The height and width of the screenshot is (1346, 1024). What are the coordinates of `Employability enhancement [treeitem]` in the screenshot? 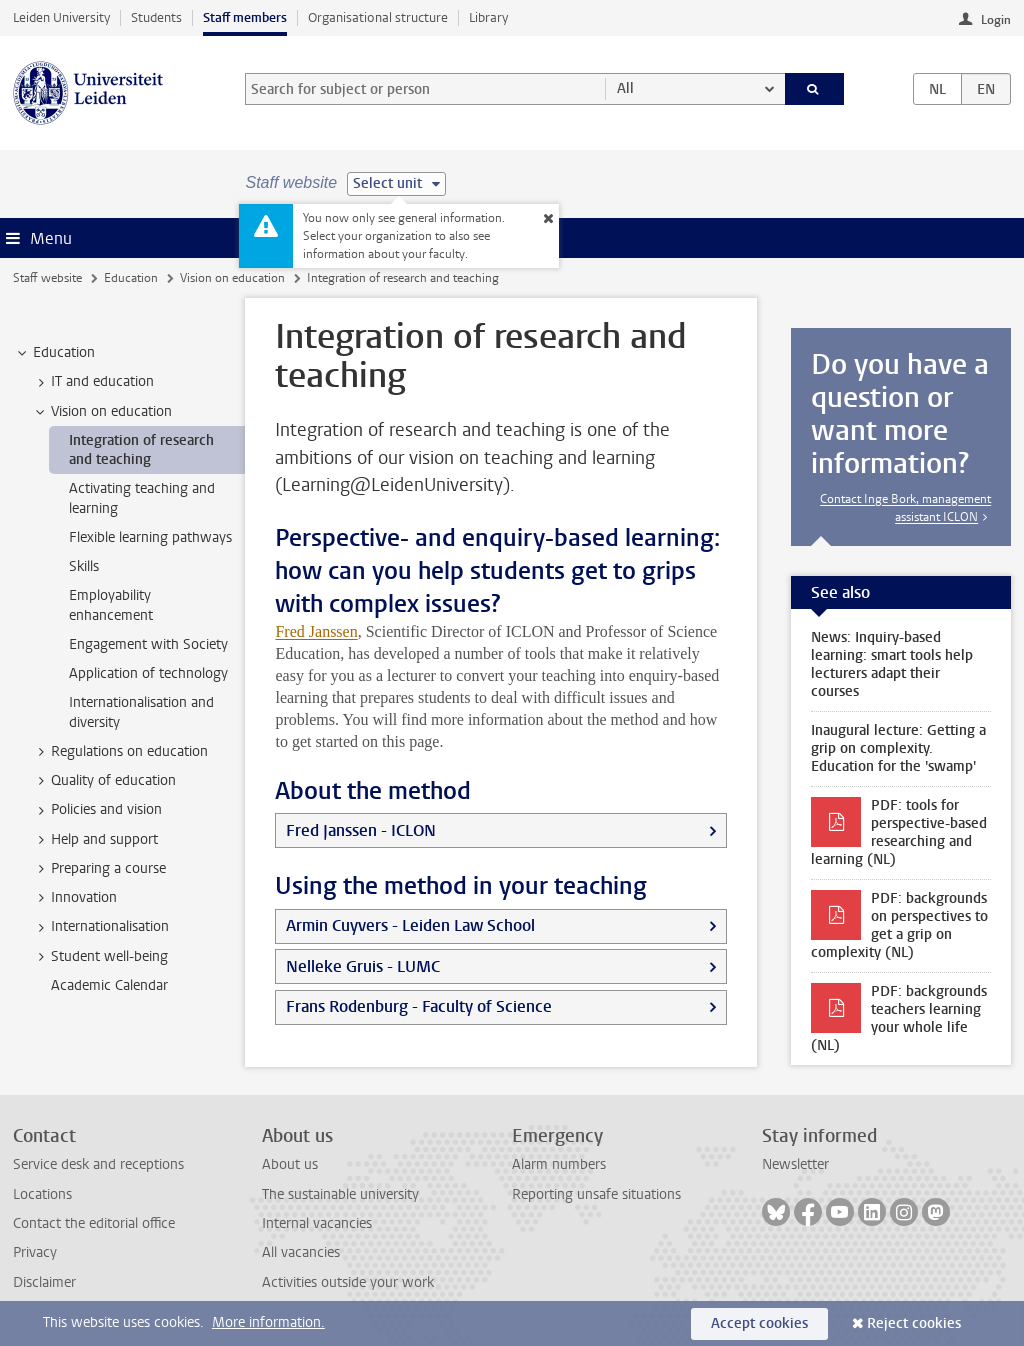 It's located at (111, 605).